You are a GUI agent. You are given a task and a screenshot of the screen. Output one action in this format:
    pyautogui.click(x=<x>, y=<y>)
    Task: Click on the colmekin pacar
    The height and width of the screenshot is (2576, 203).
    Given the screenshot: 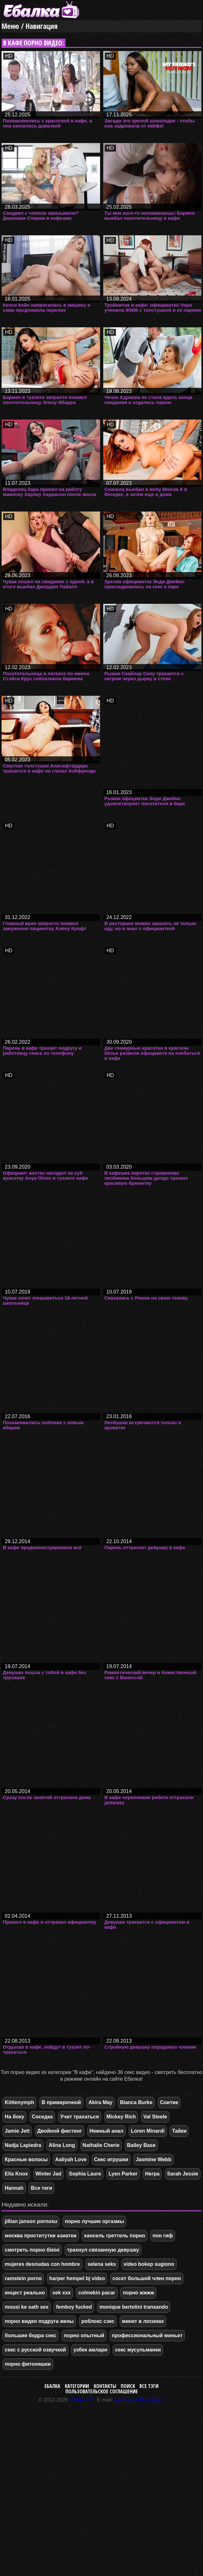 What is the action you would take?
    pyautogui.click(x=96, y=2292)
    